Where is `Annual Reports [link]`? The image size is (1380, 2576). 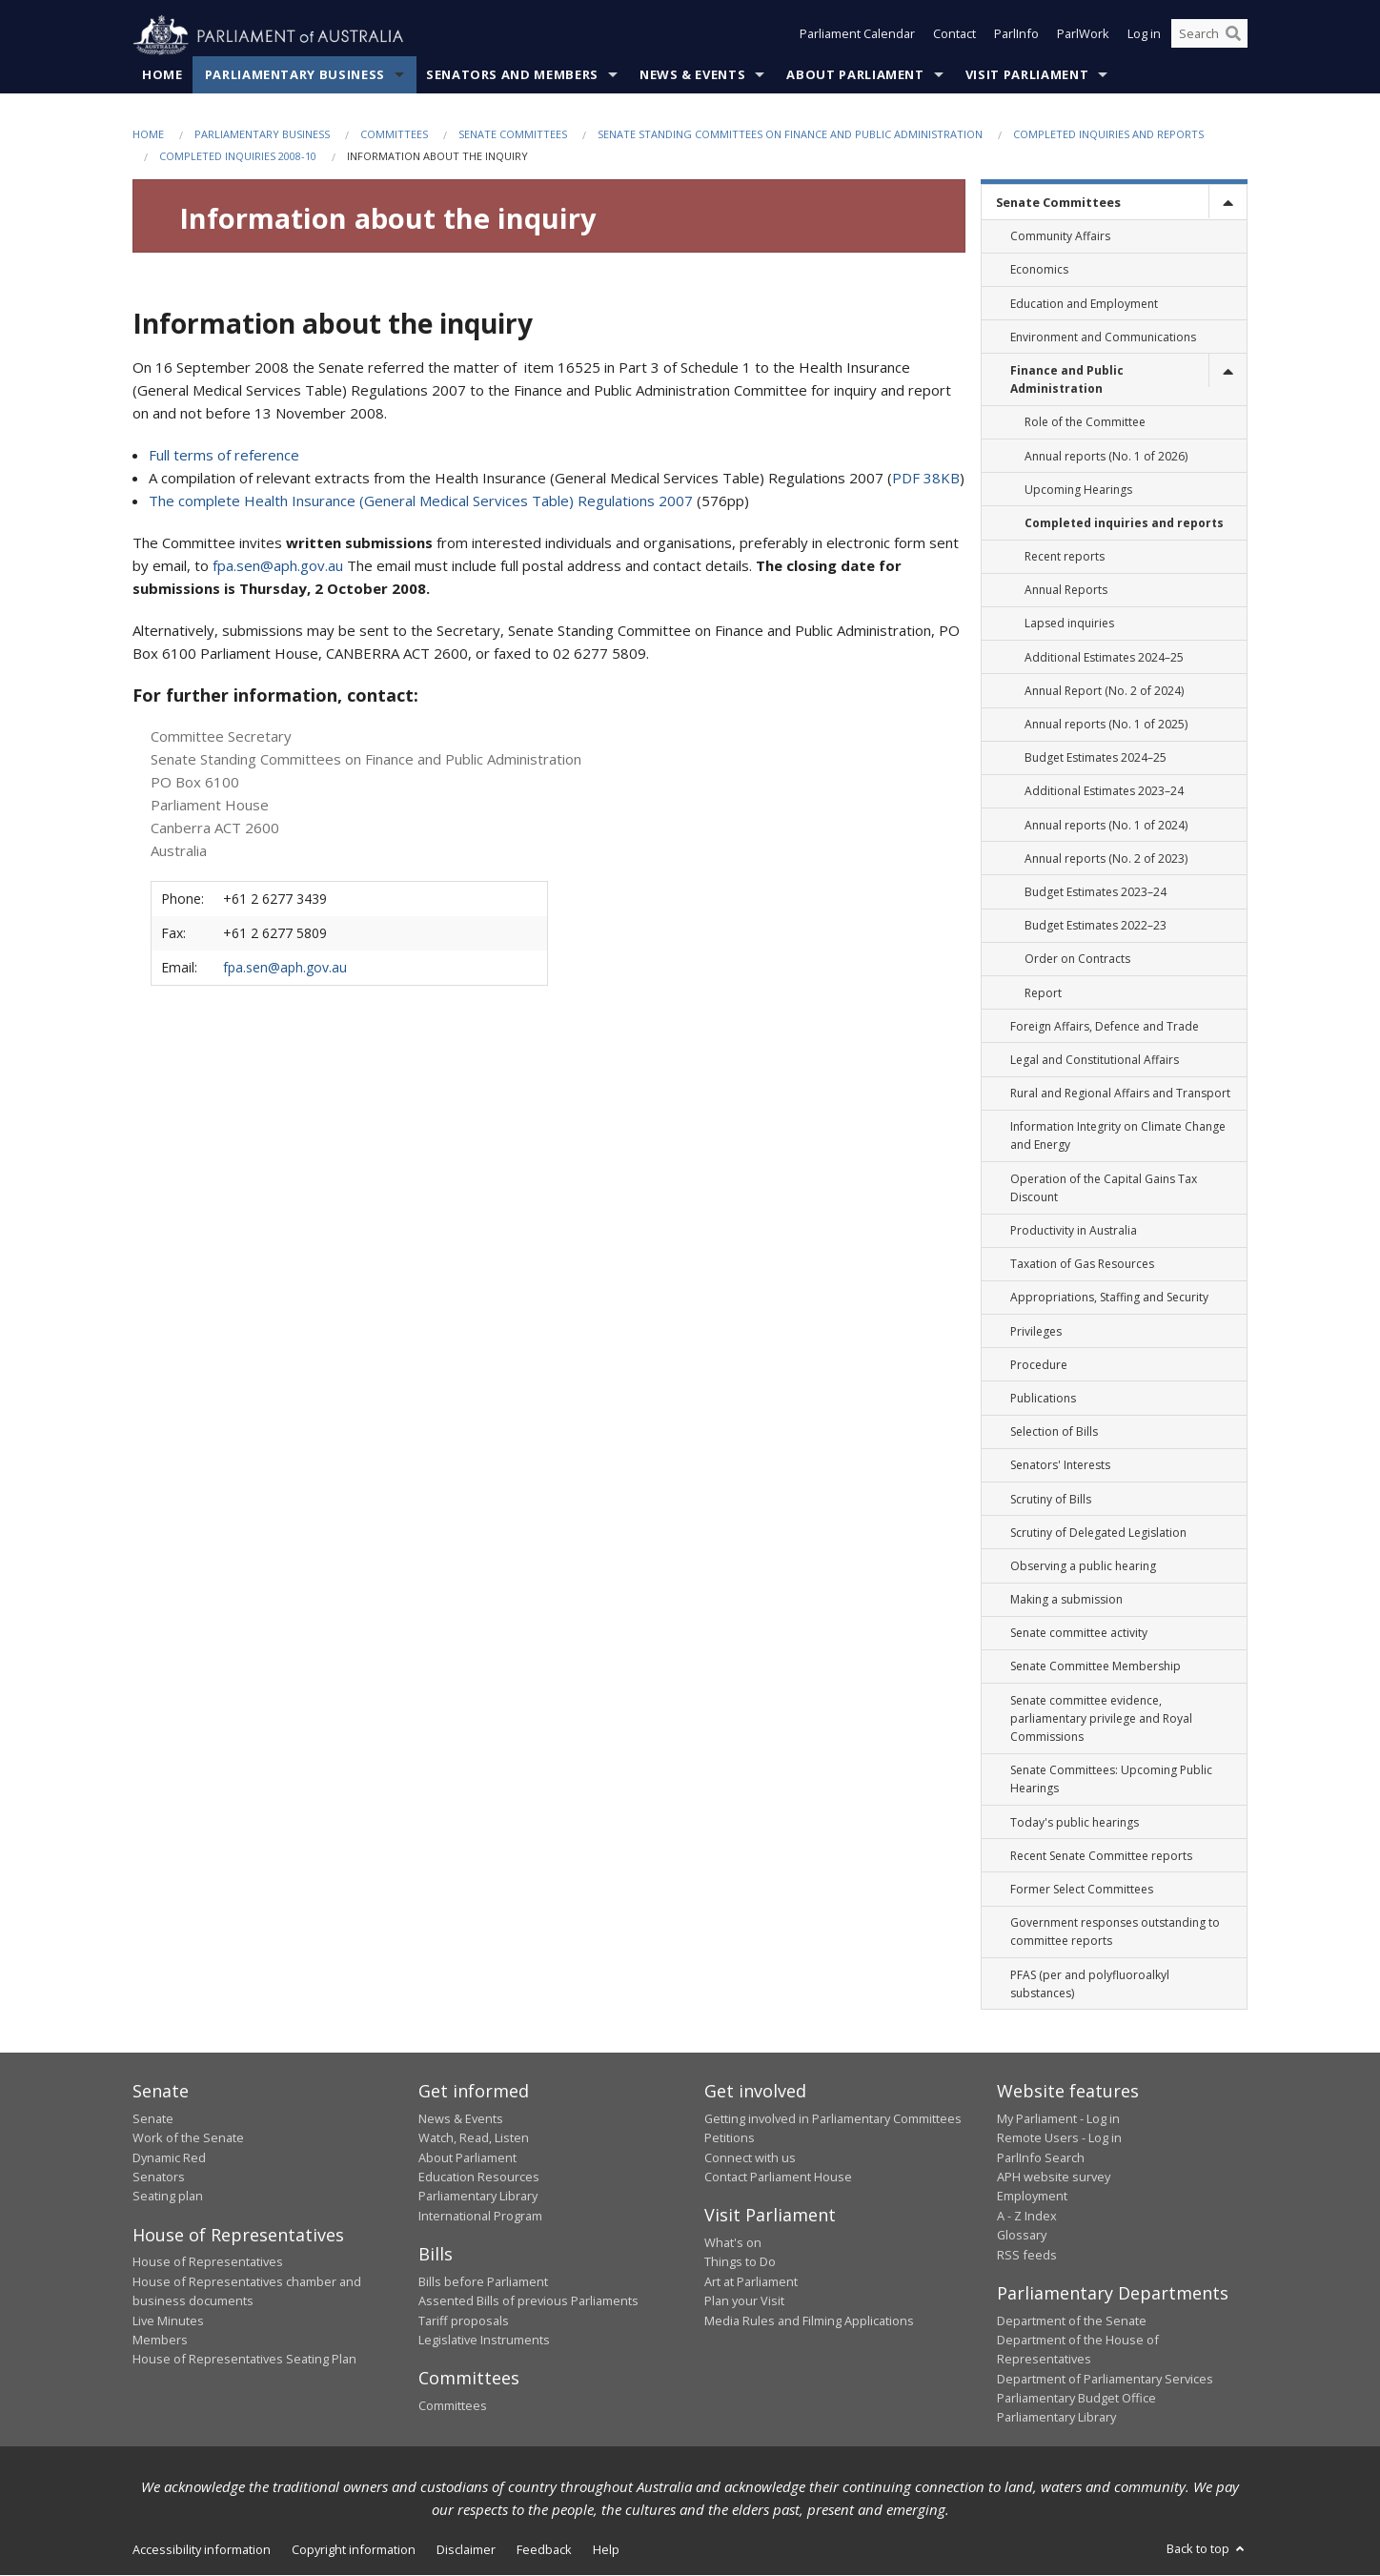 Annual Reports [link] is located at coordinates (1066, 591).